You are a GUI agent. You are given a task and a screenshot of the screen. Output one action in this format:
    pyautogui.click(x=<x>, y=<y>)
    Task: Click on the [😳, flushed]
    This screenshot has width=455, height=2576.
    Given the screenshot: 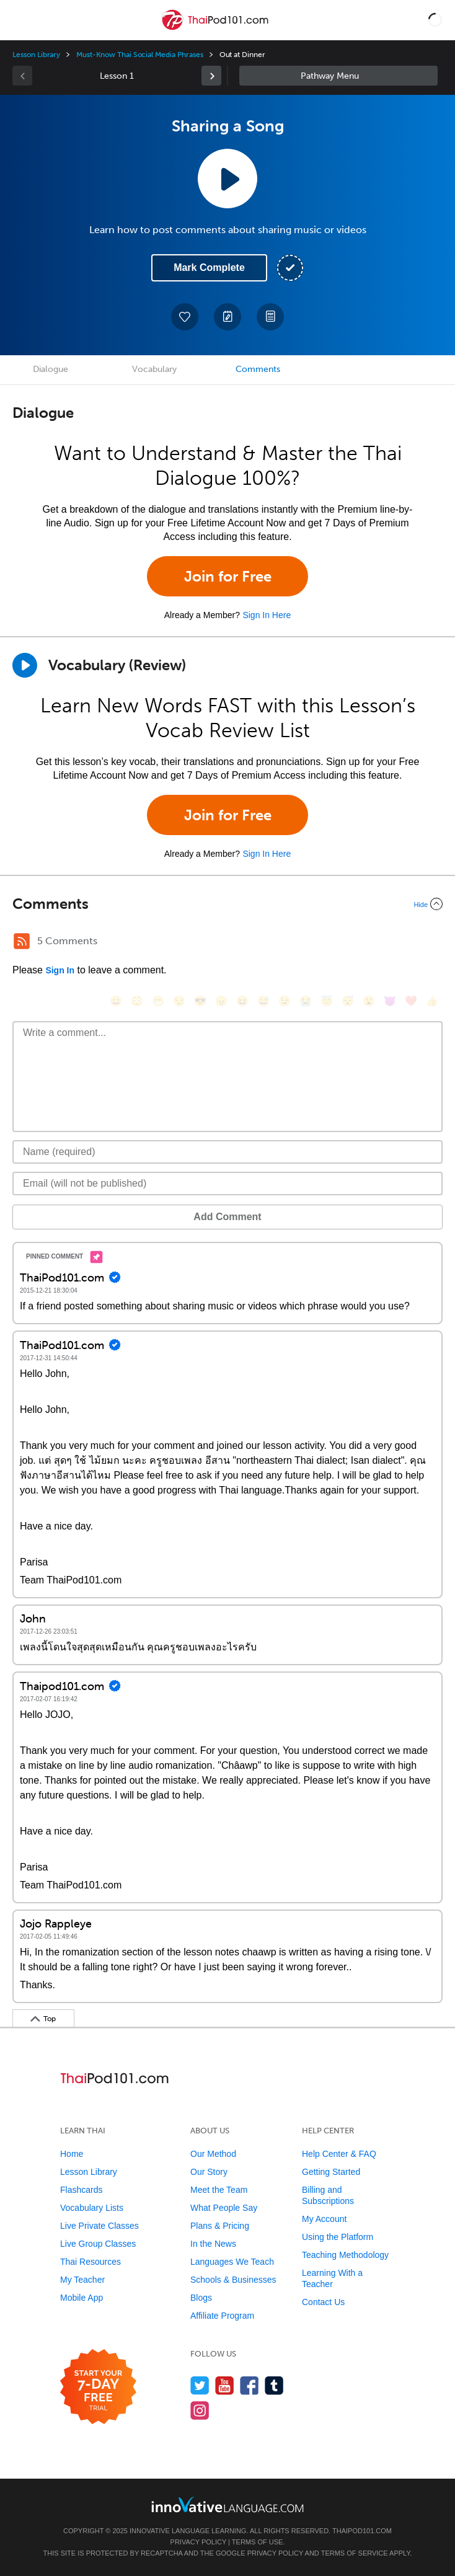 What is the action you would take?
    pyautogui.click(x=137, y=1000)
    